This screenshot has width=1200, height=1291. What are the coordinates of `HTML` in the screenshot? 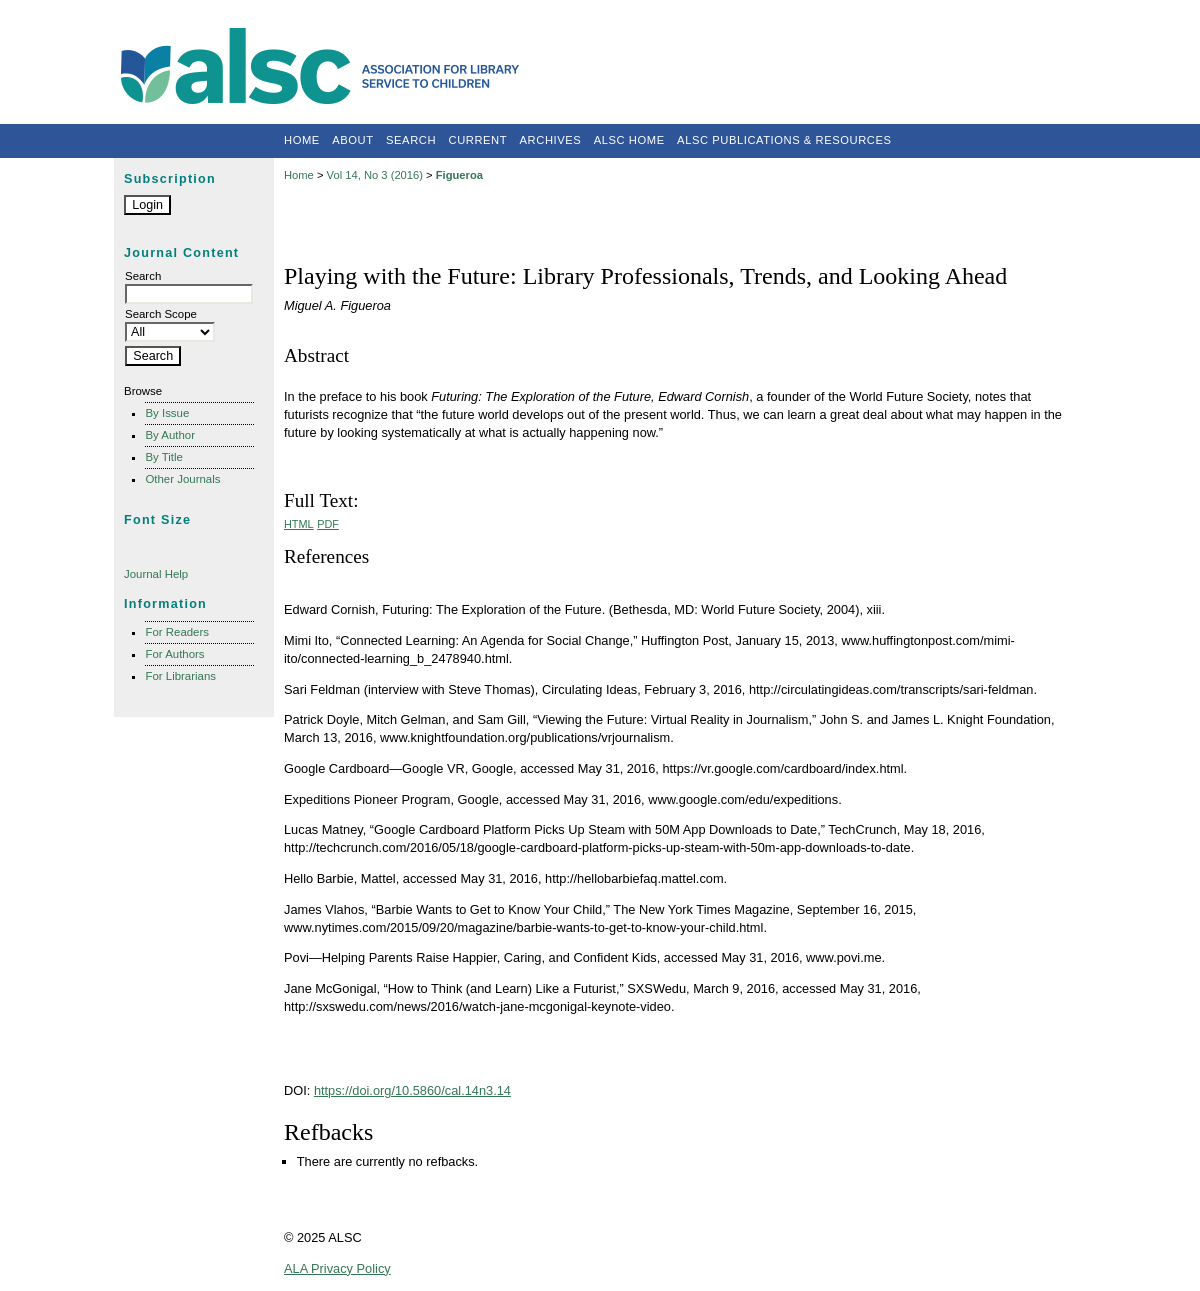 It's located at (299, 524).